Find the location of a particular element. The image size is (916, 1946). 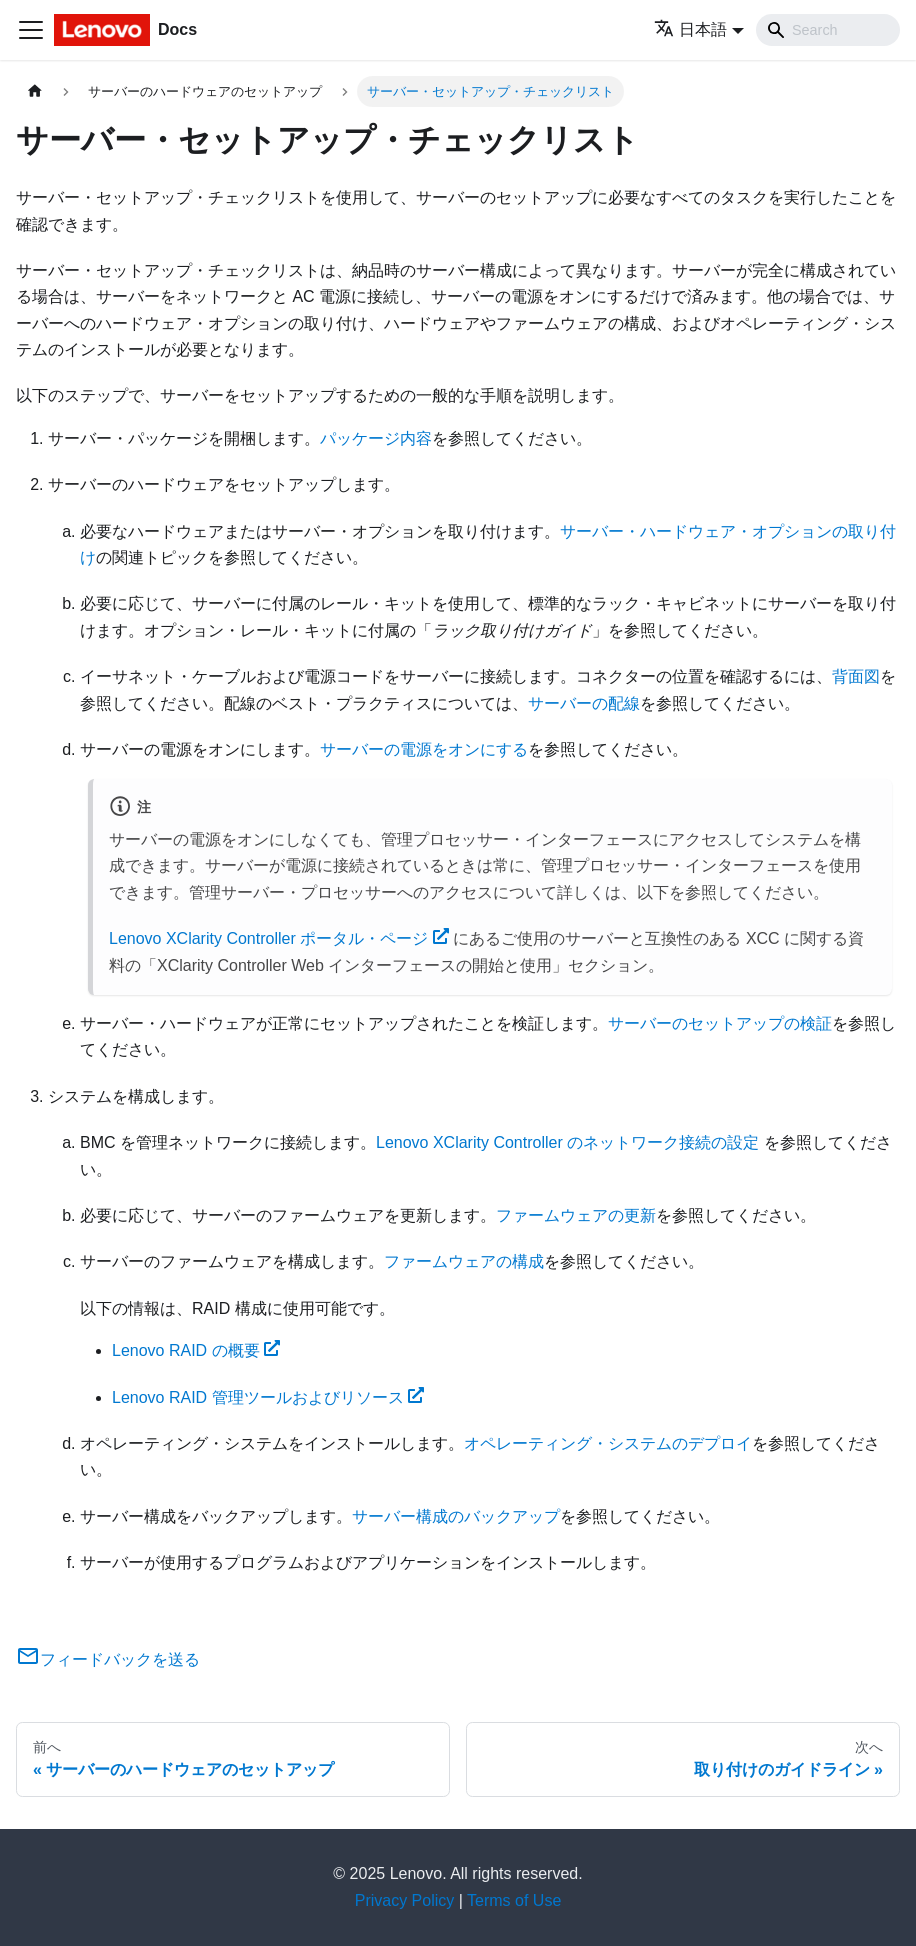

フィードバックを送る is located at coordinates (108, 1659).